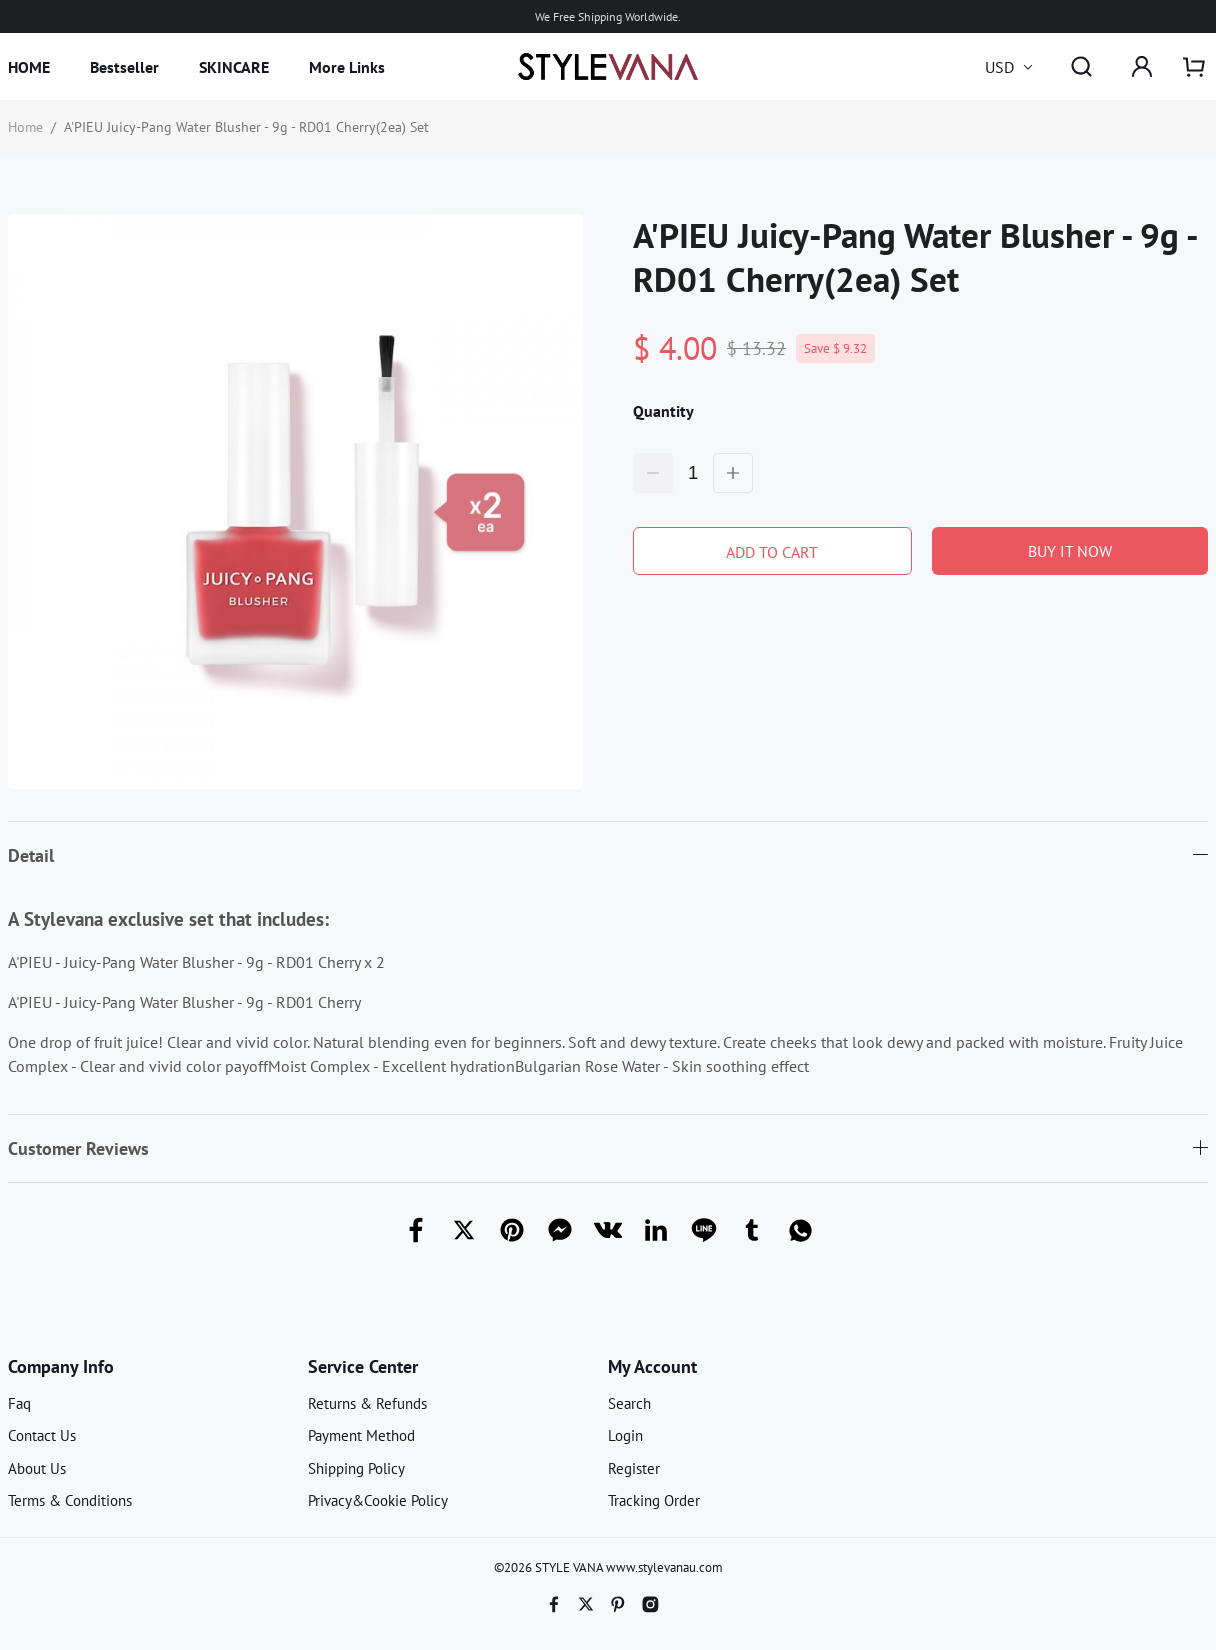  What do you see at coordinates (356, 1468) in the screenshot?
I see `Shipping Policy` at bounding box center [356, 1468].